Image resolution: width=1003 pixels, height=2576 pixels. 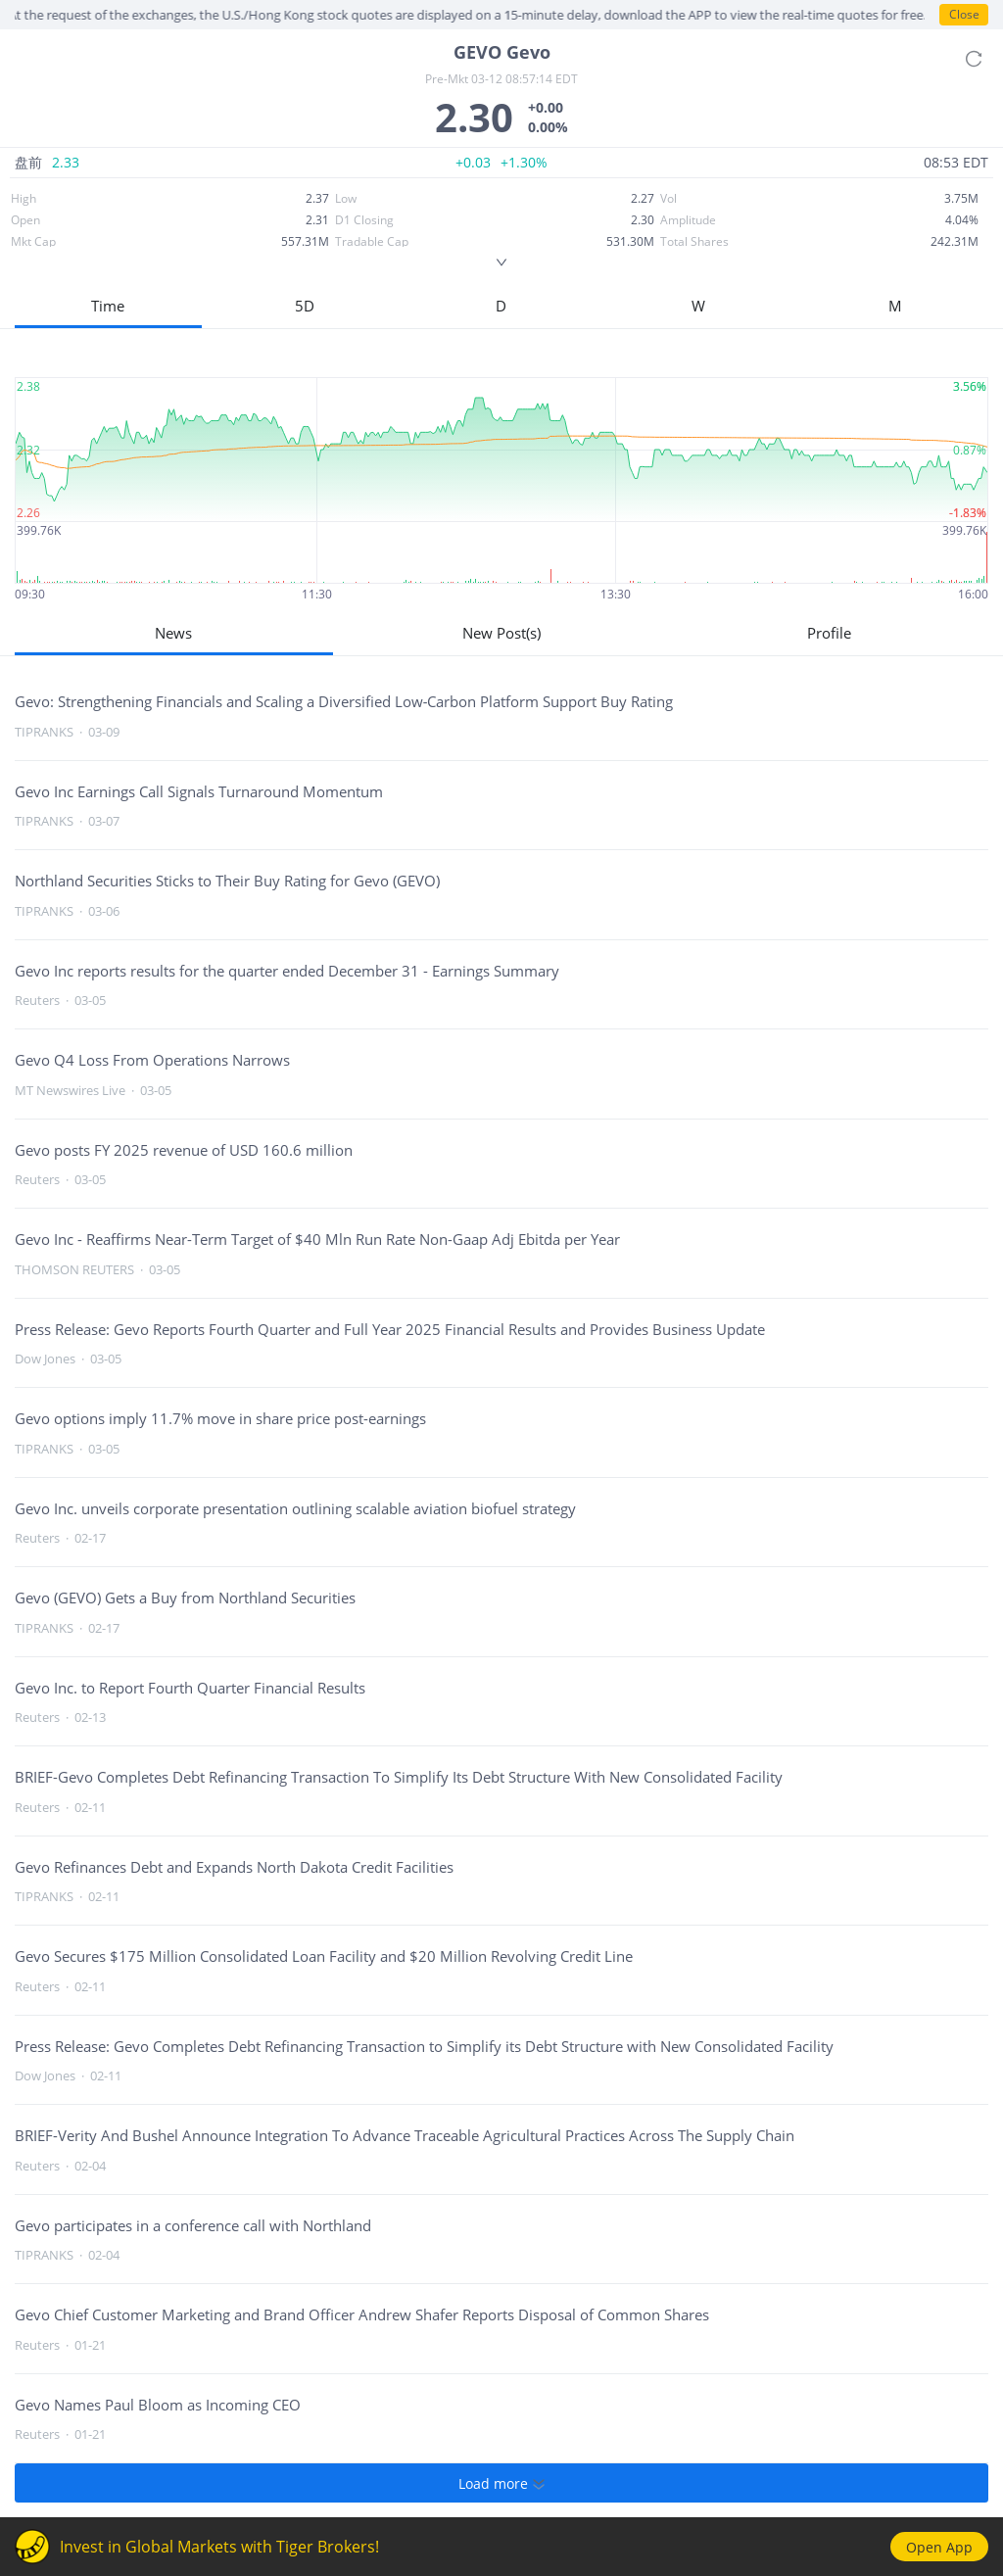 I want to click on M [button], so click(x=895, y=305).